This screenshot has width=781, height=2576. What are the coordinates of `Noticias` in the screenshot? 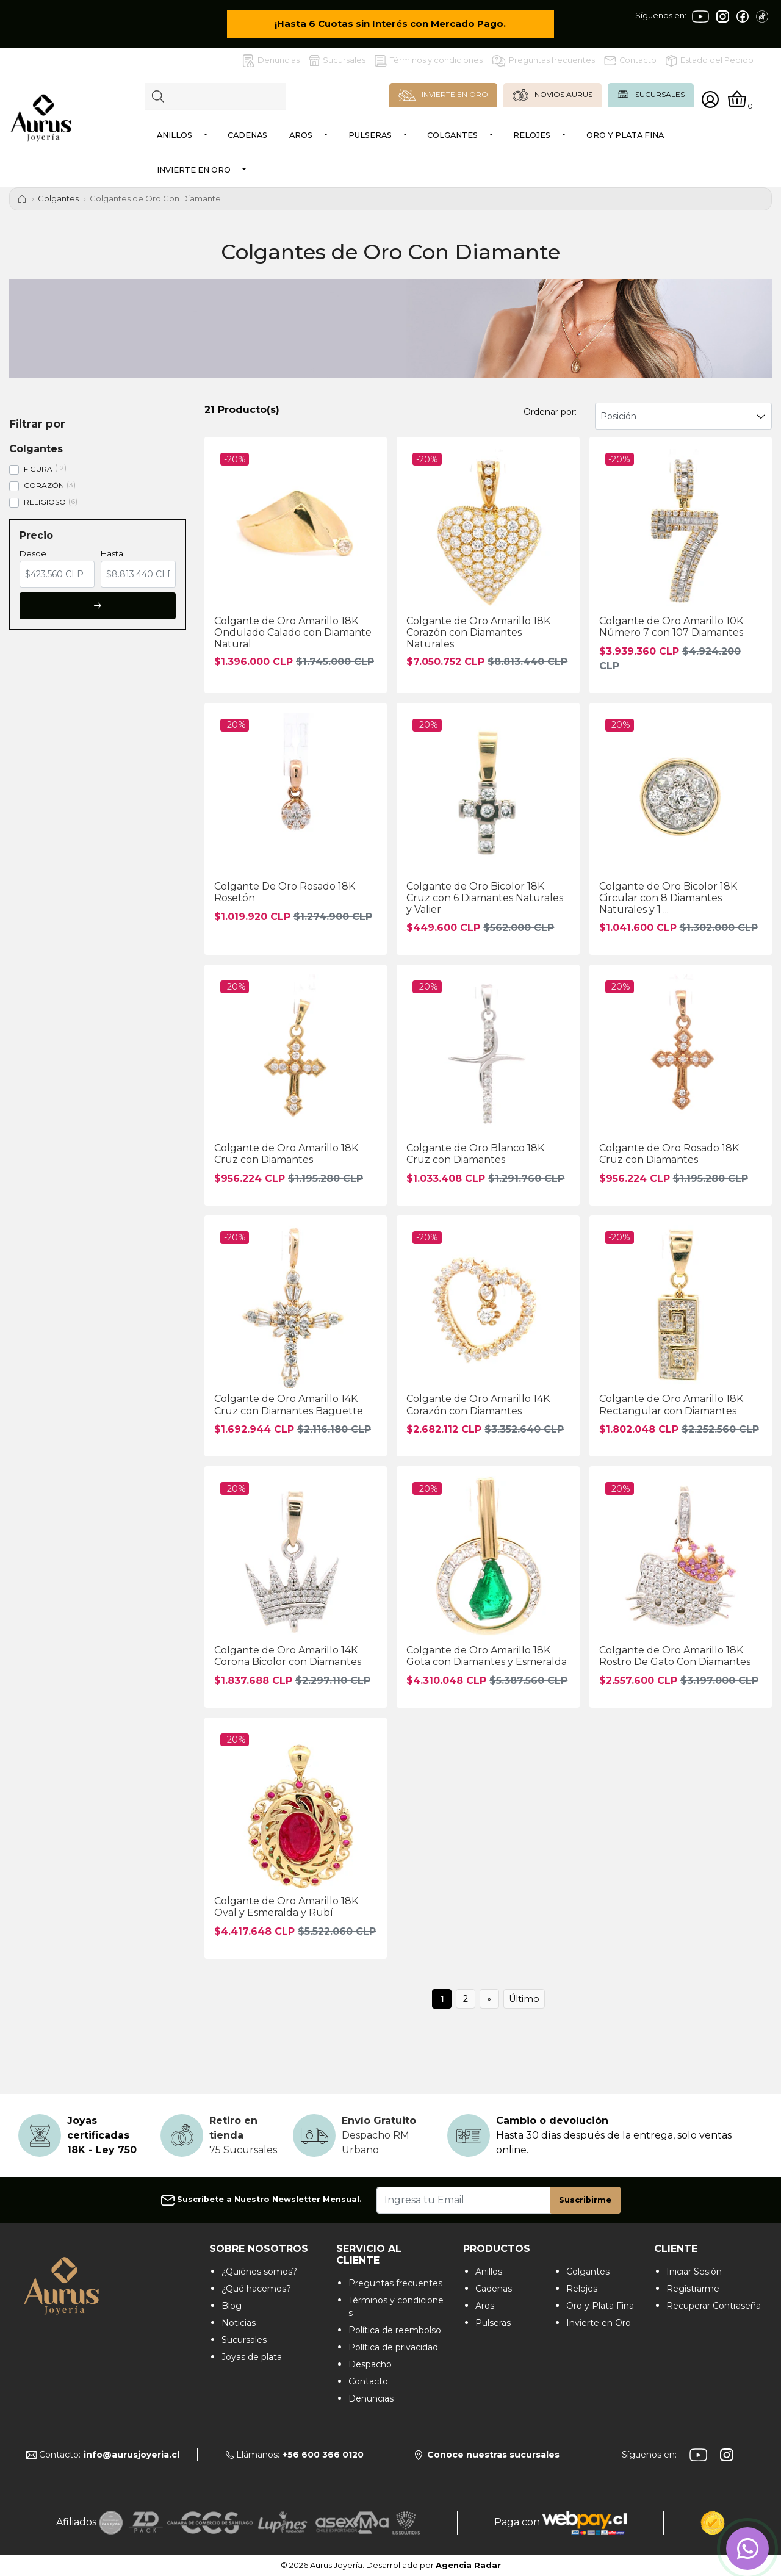 It's located at (238, 2322).